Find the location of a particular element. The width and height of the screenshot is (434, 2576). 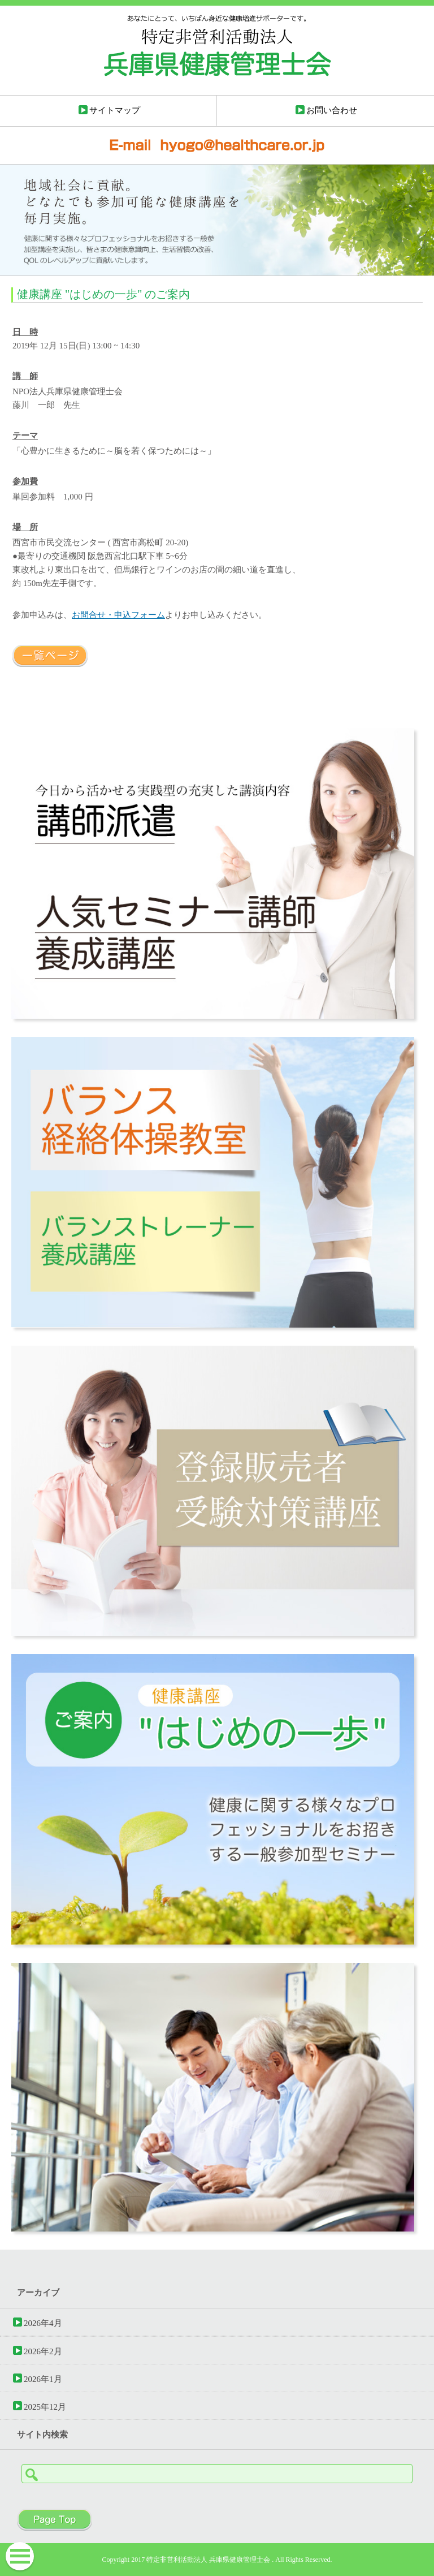

2025年12月 is located at coordinates (45, 2406).